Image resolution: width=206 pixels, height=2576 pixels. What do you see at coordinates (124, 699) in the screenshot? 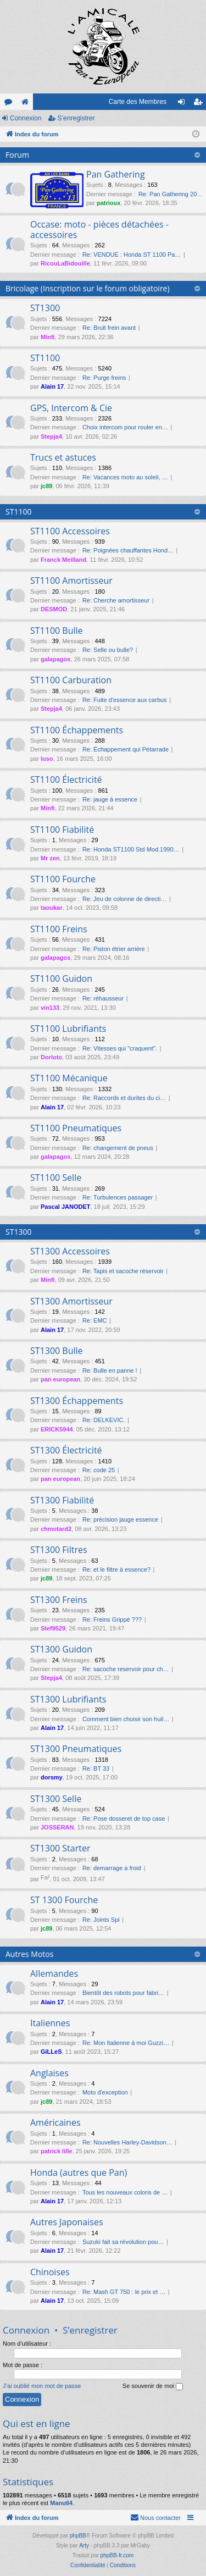
I see `Re: Fuite d'essence aux carbus` at bounding box center [124, 699].